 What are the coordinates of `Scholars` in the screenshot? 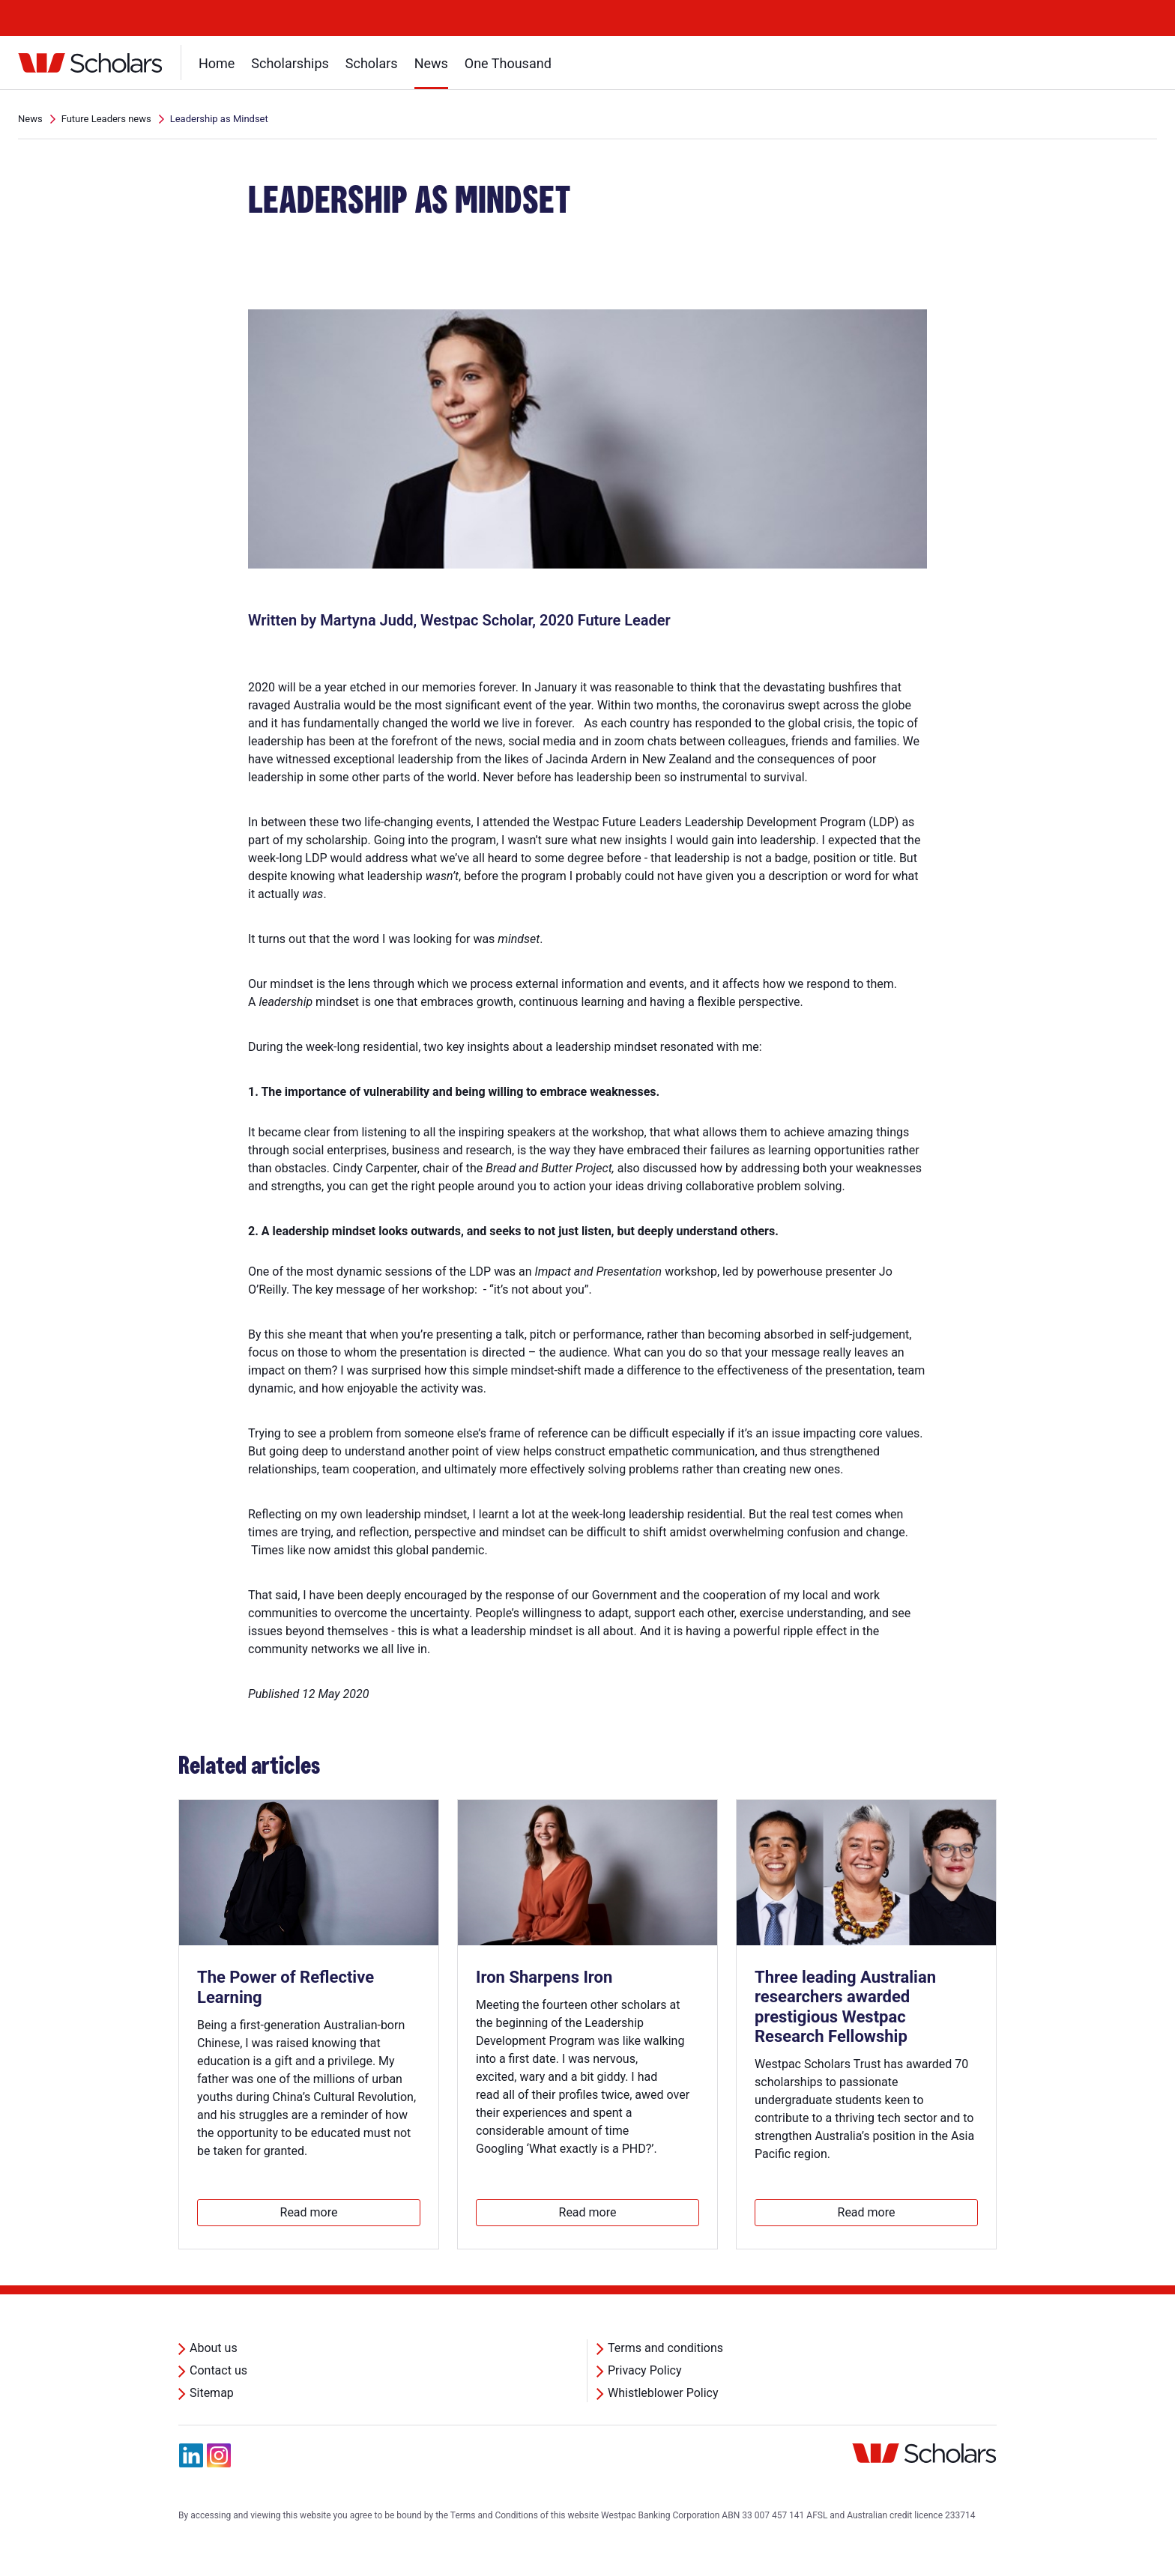 It's located at (371, 63).